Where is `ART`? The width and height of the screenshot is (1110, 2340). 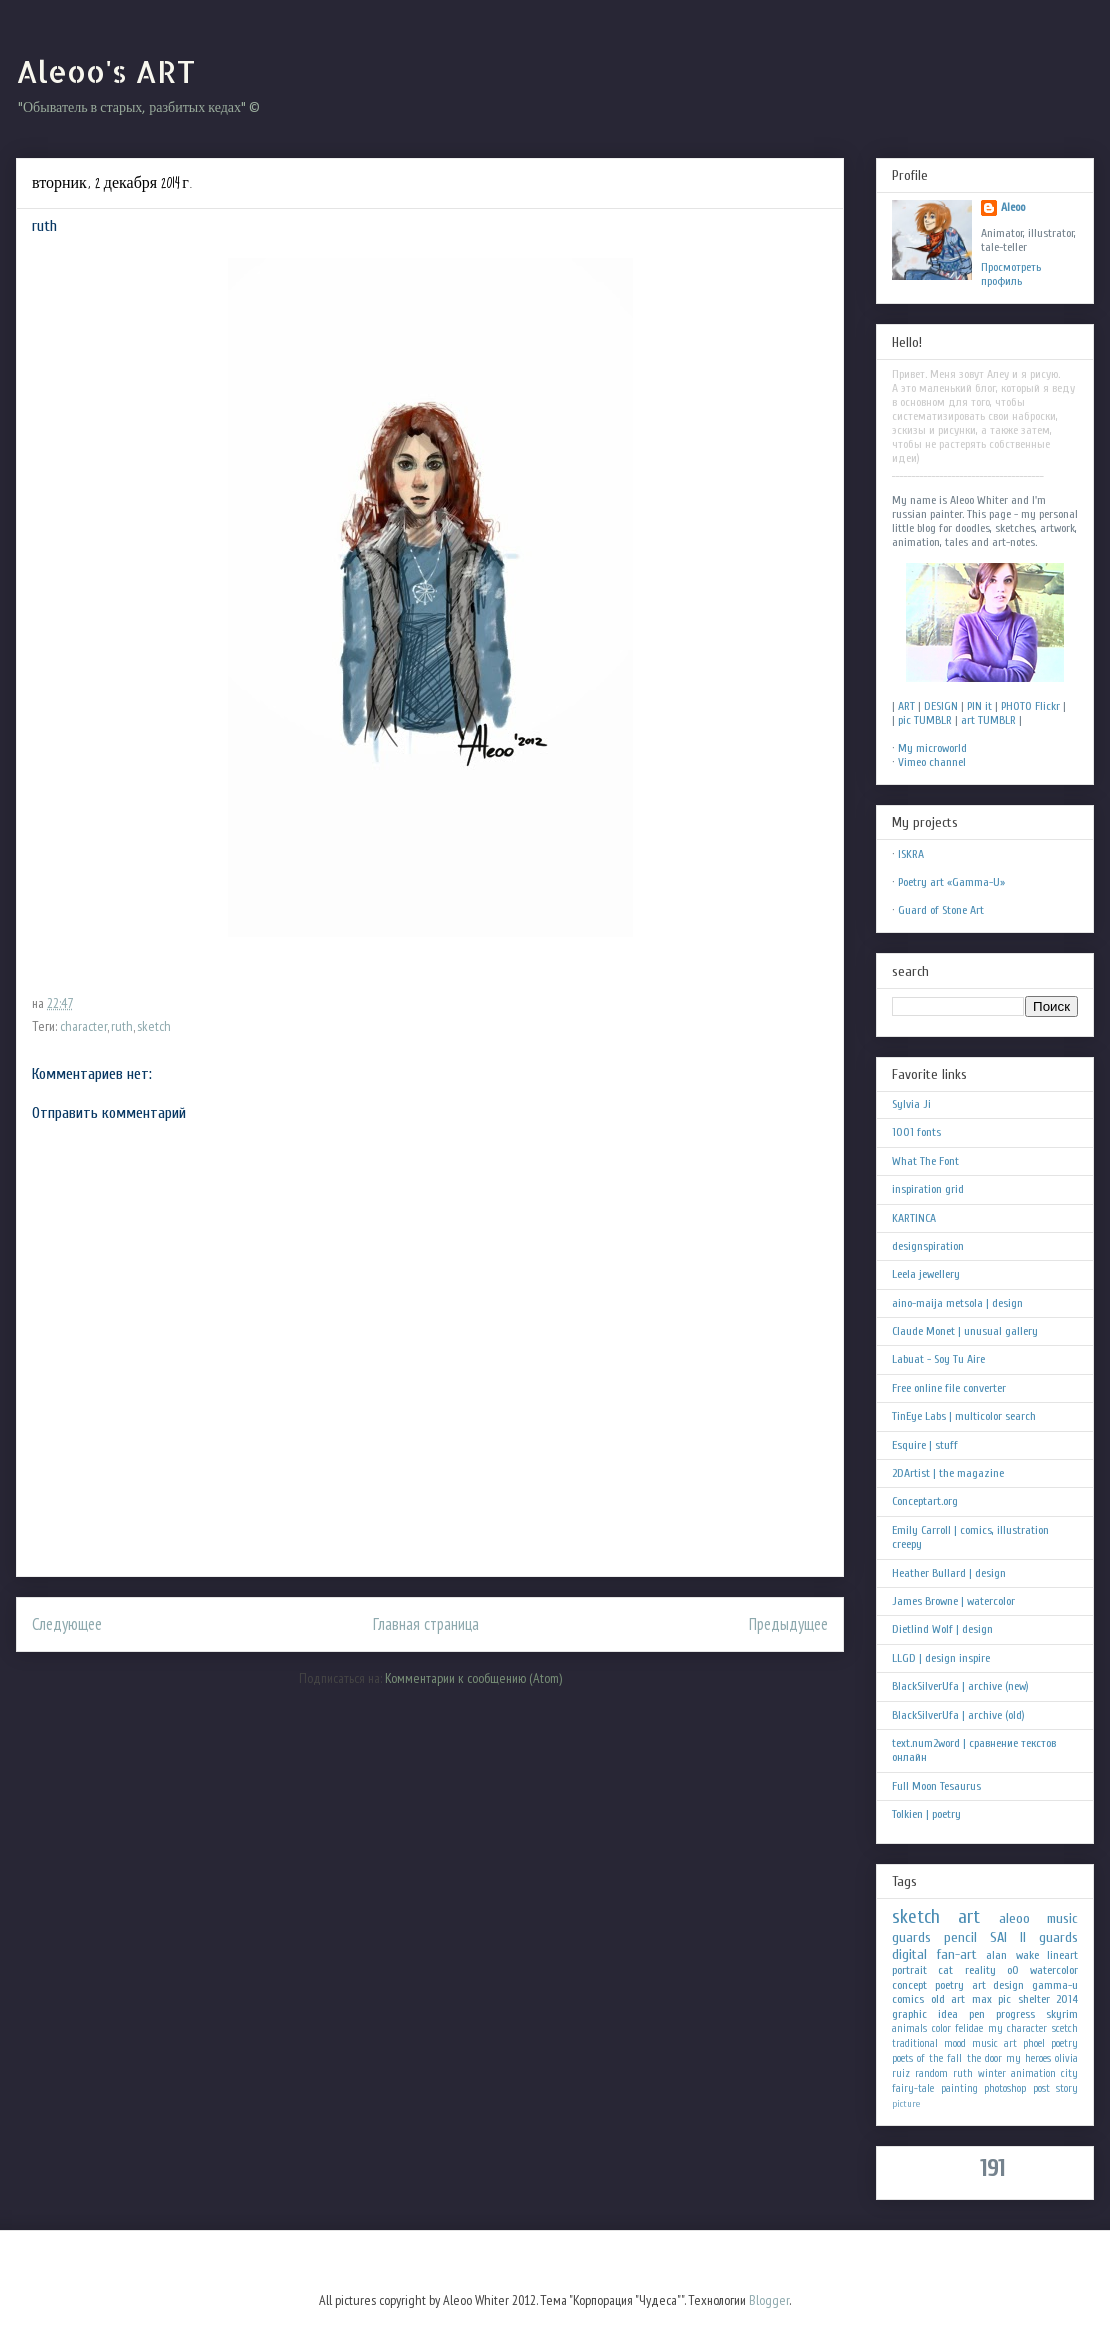
ART is located at coordinates (906, 706).